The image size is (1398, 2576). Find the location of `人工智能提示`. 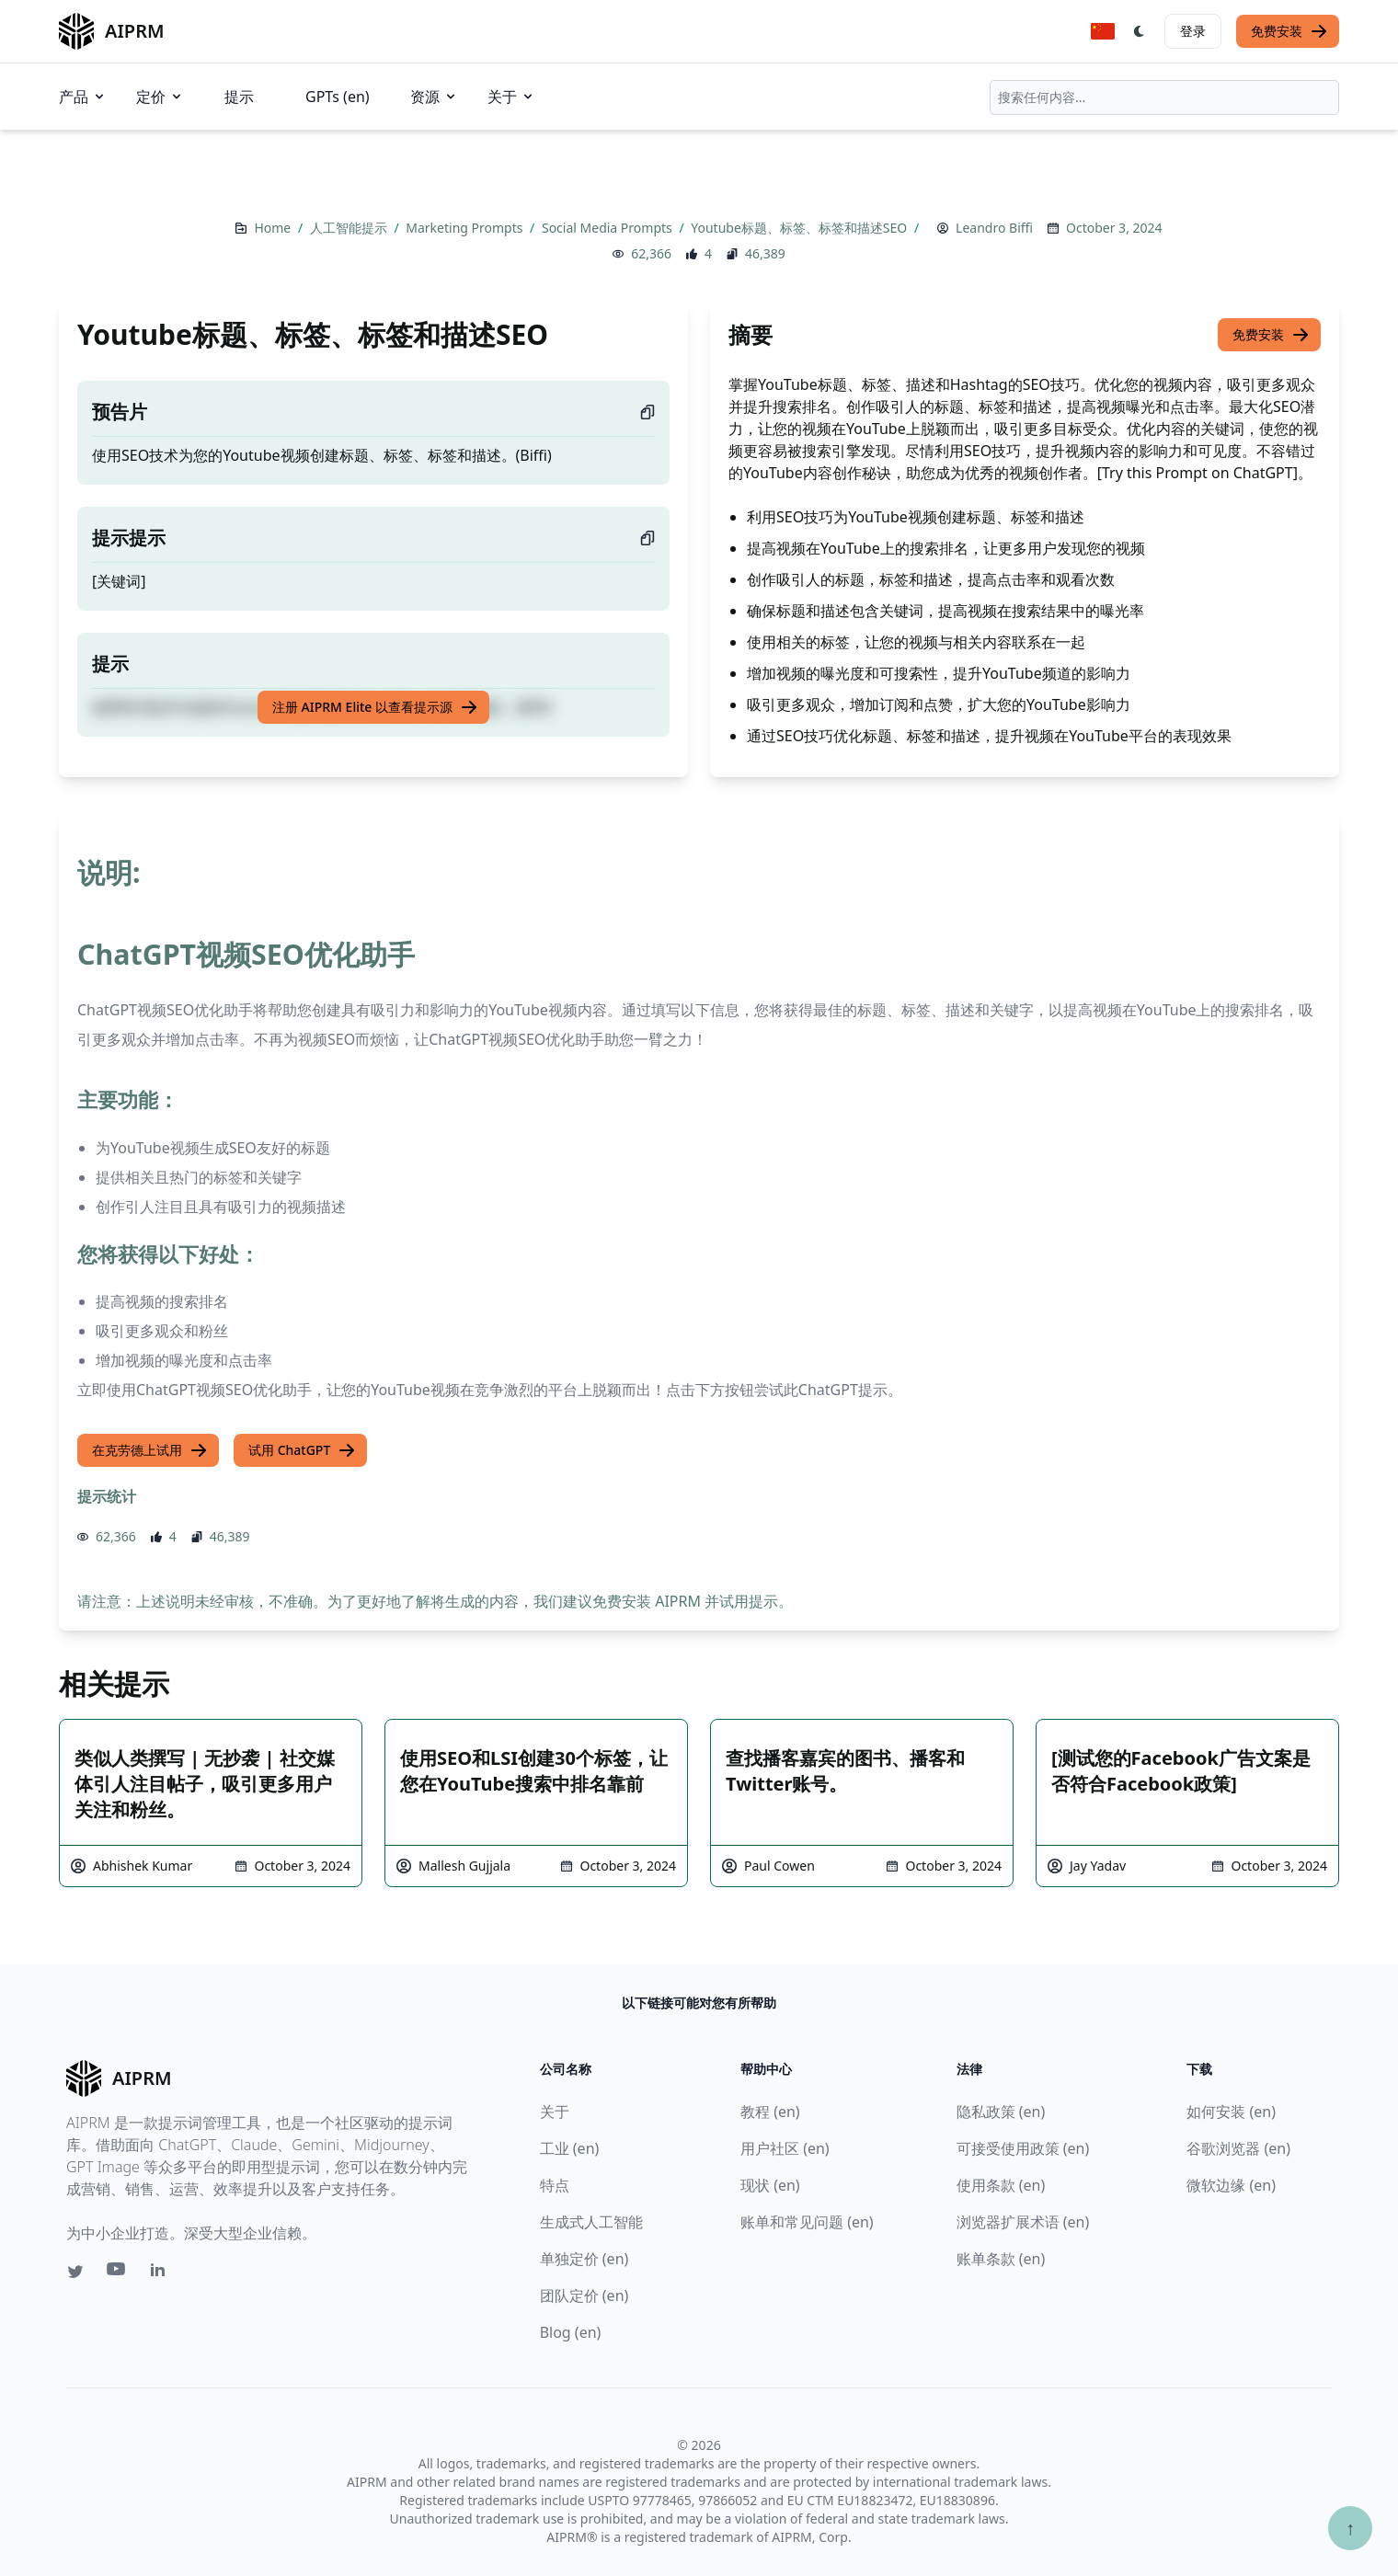

人工智能提示 is located at coordinates (350, 227).